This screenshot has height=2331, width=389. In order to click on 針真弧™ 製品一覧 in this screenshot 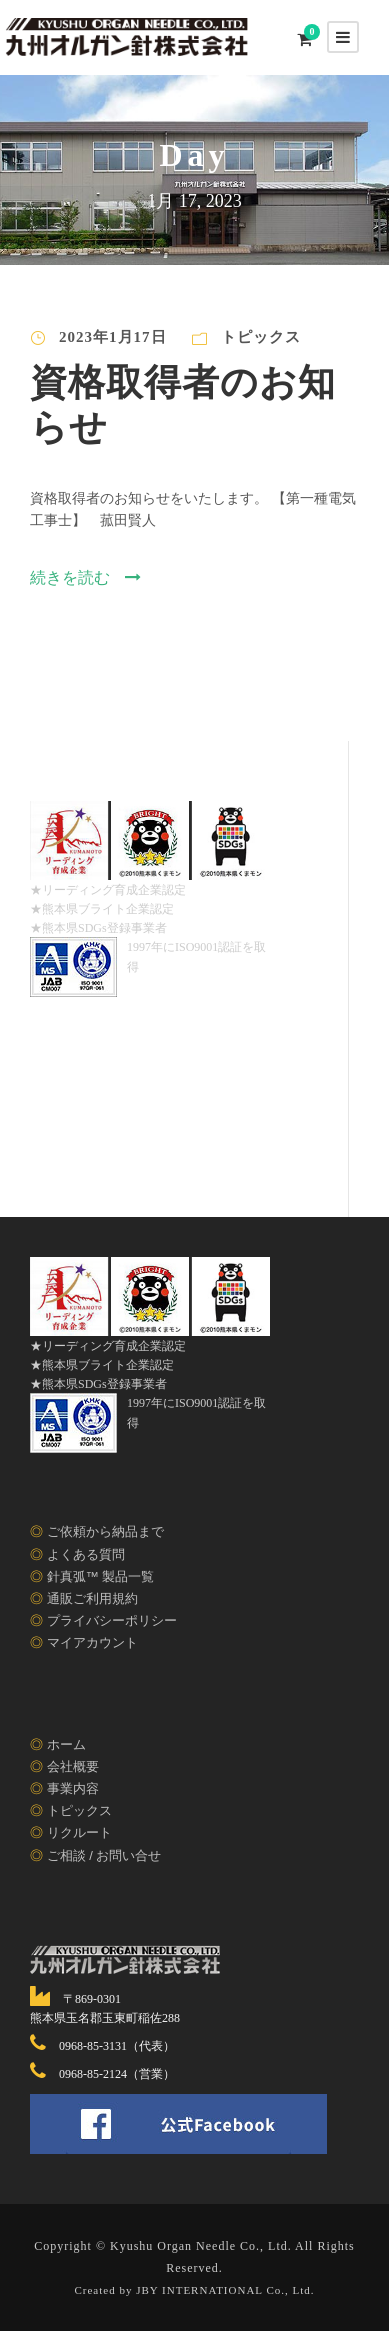, I will do `click(101, 1576)`.